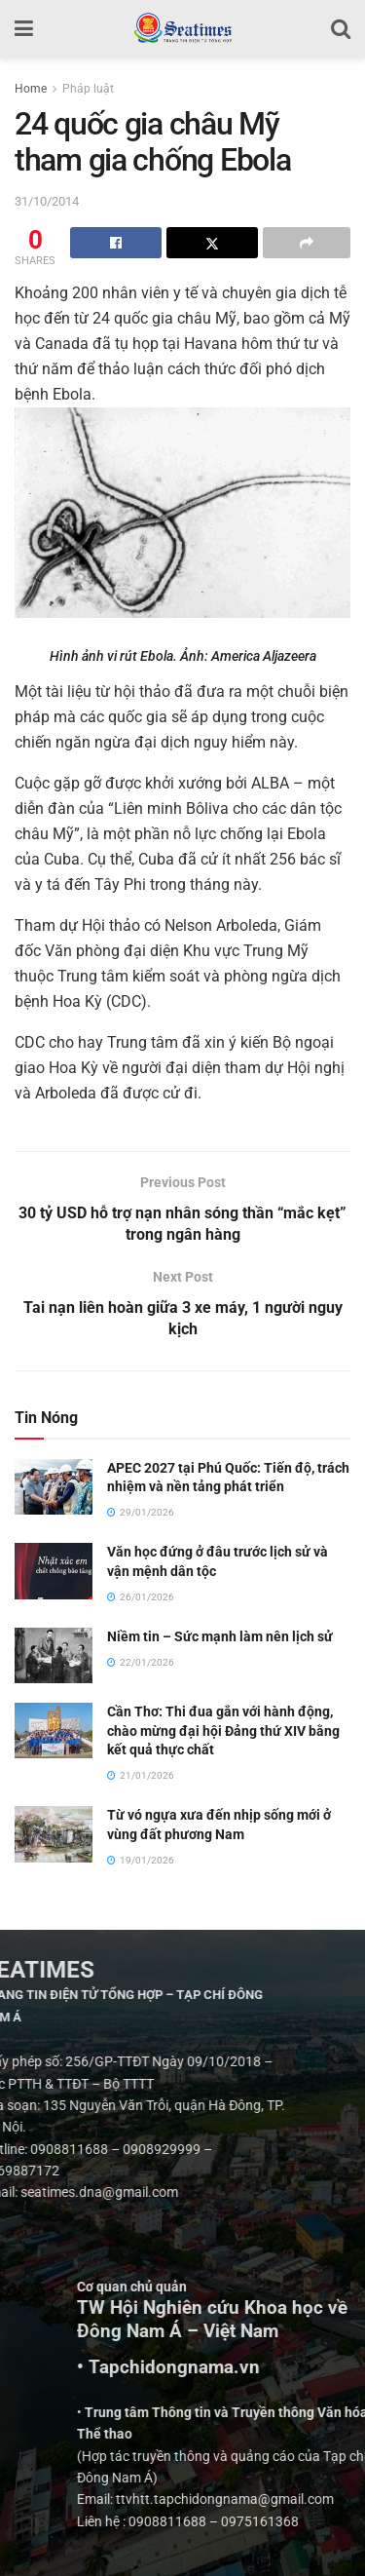 The image size is (365, 2576). I want to click on [Show Menu], so click(24, 29).